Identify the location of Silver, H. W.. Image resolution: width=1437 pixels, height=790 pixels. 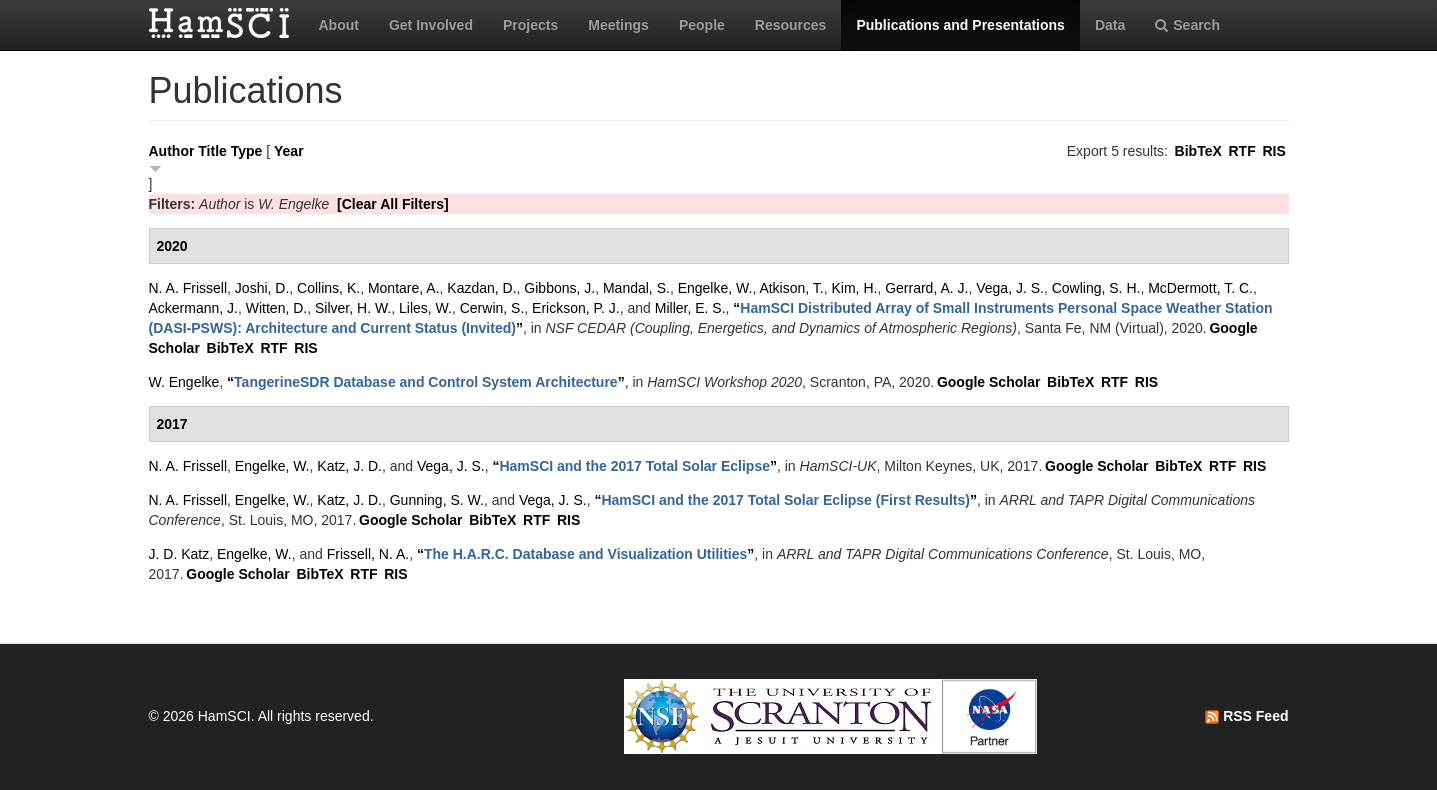
(353, 308).